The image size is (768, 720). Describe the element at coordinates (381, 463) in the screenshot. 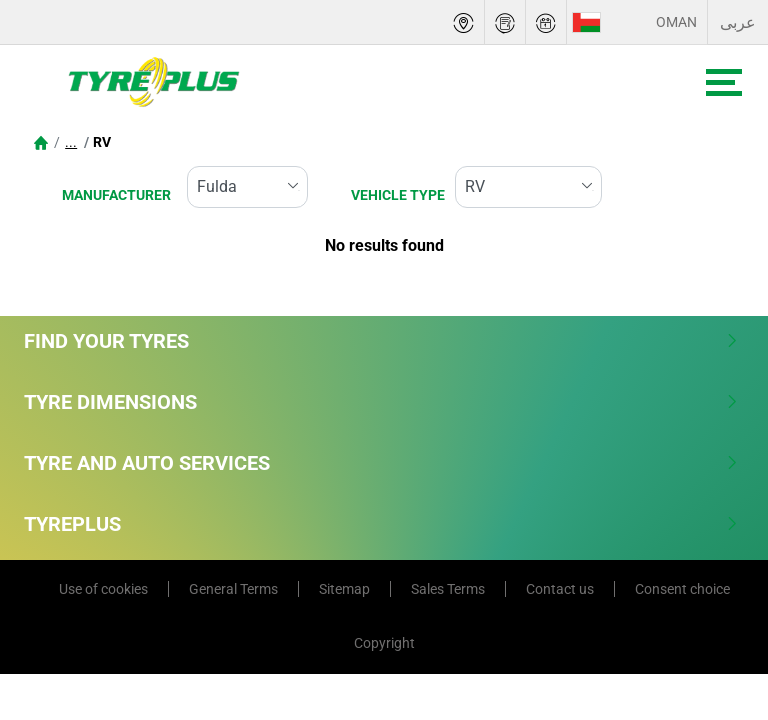

I see `Tyre and Auto Services` at that location.